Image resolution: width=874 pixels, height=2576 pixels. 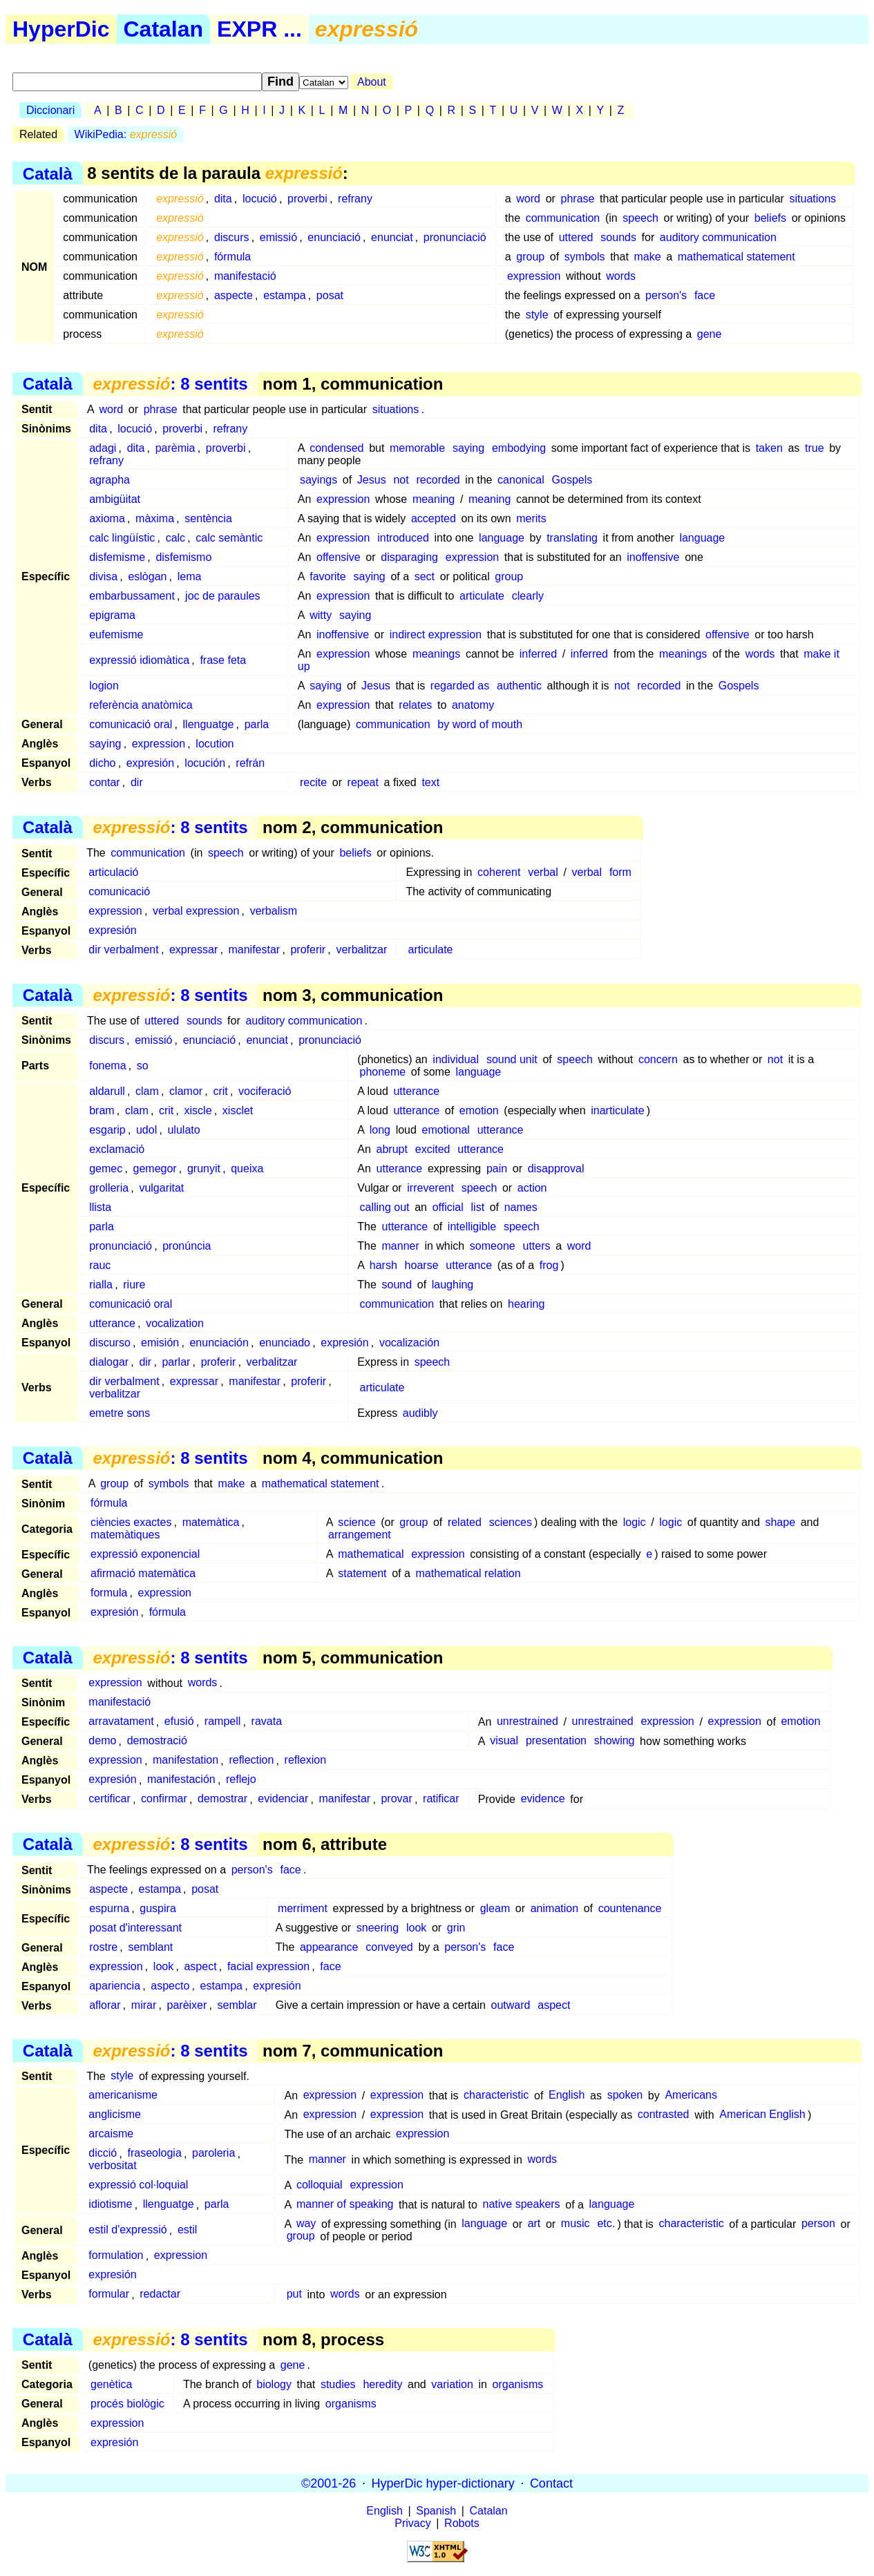 I want to click on put, so click(x=294, y=2294).